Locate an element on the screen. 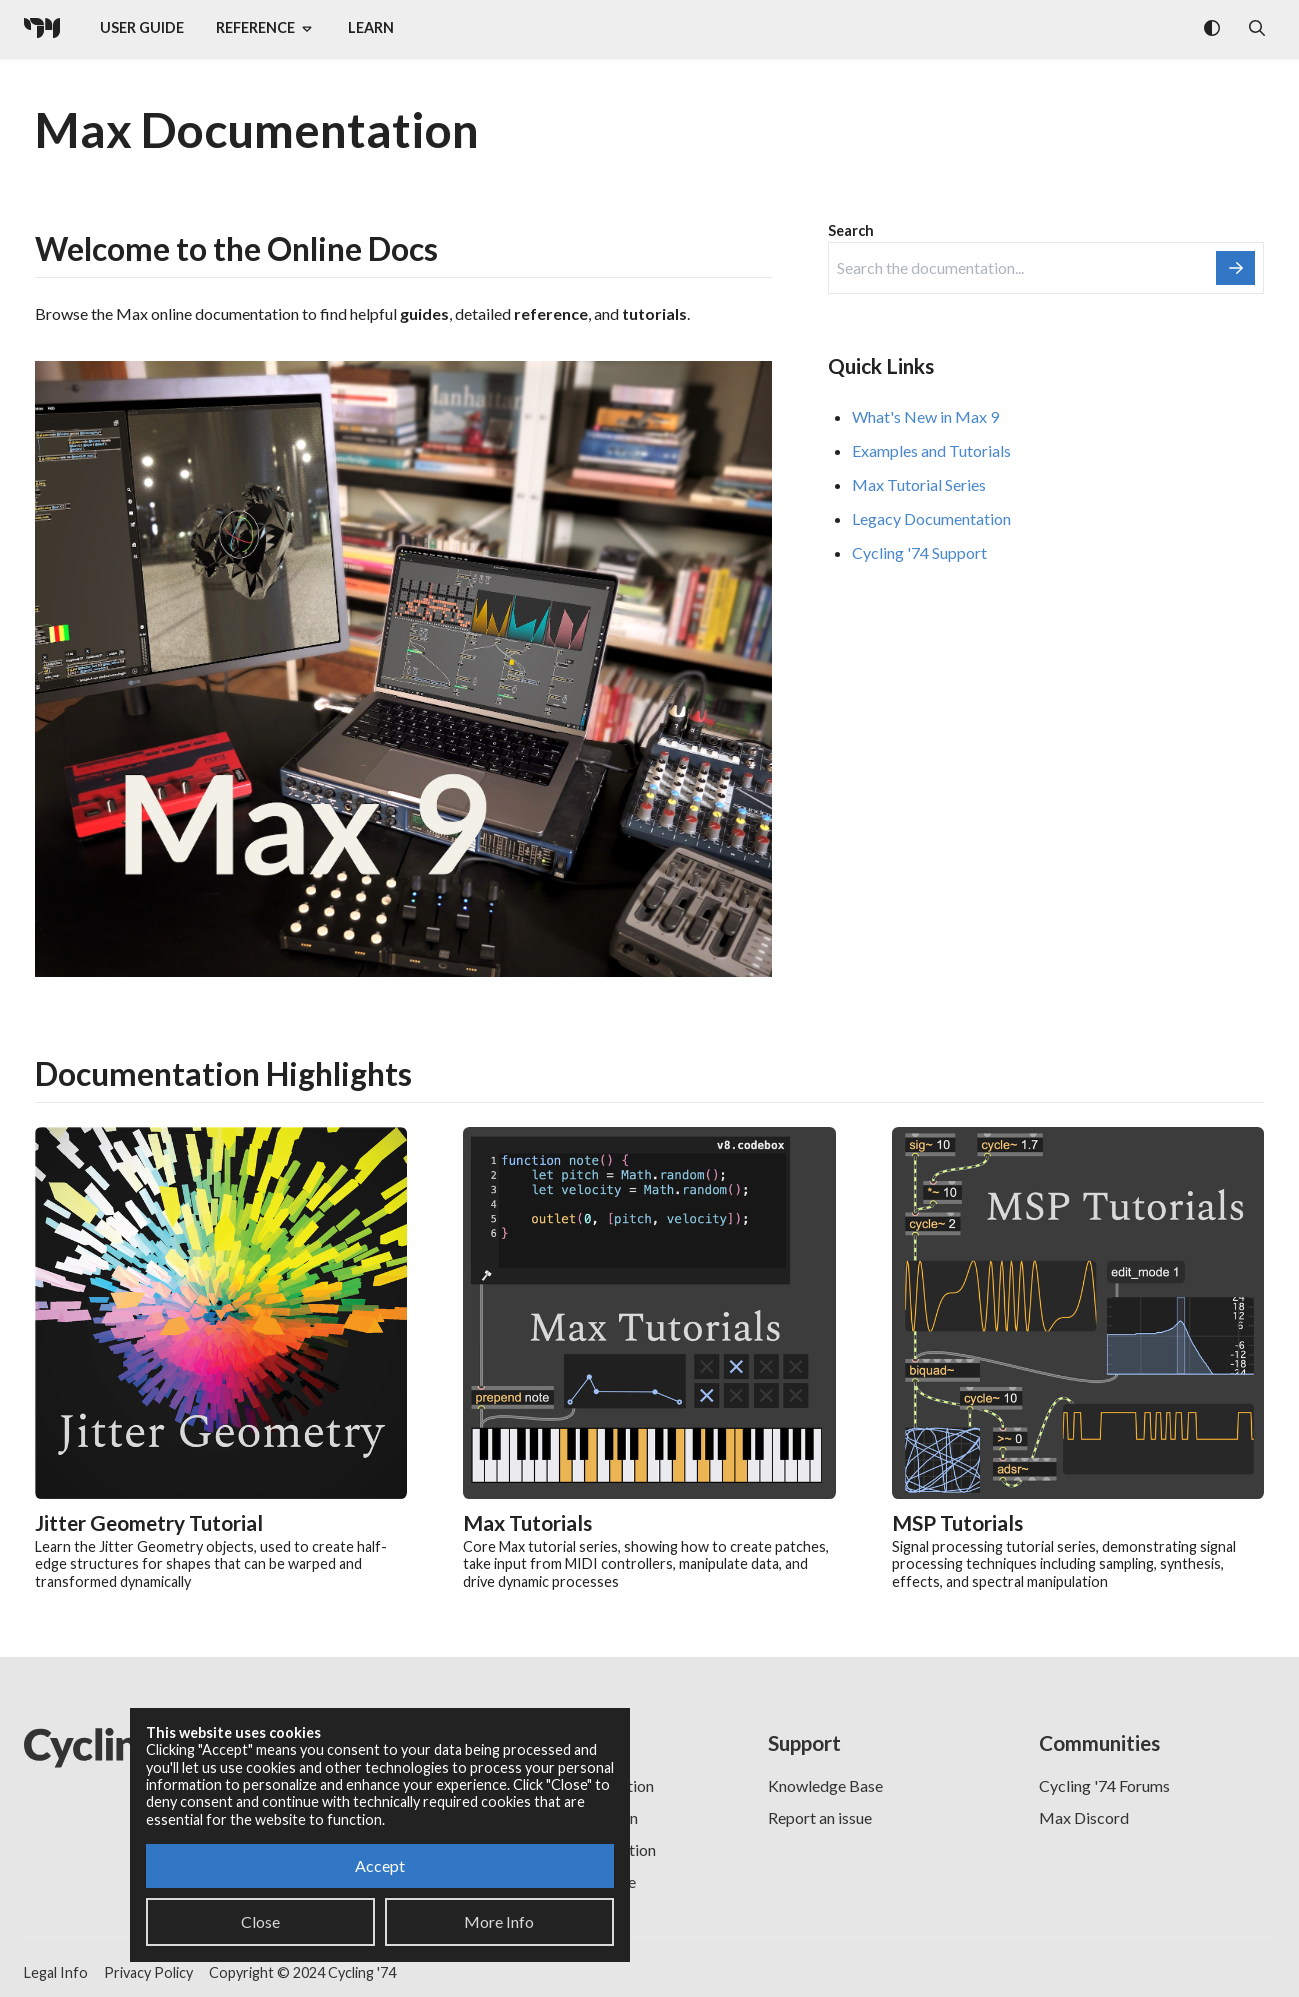  Accept is located at coordinates (380, 1865).